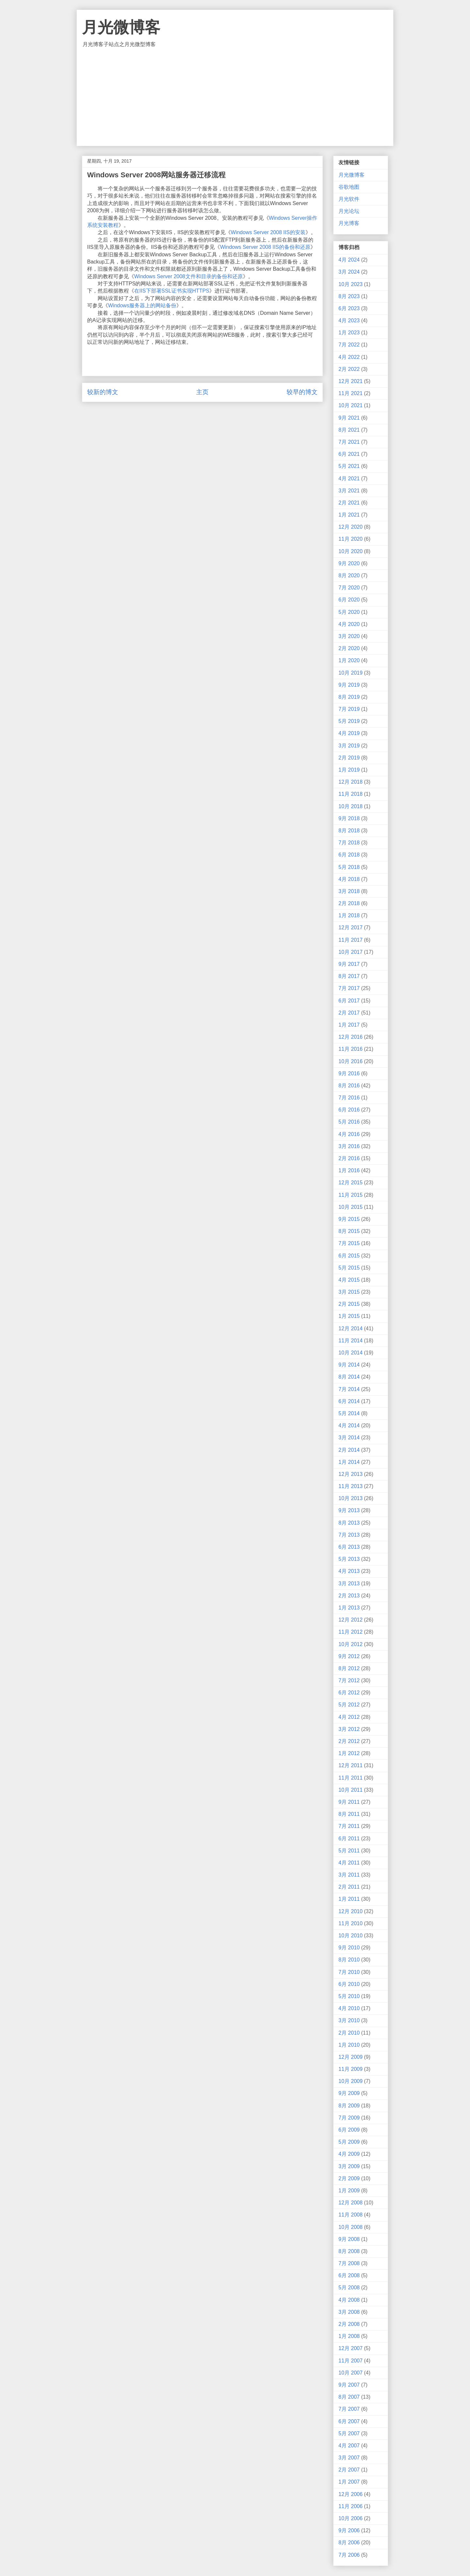 This screenshot has width=470, height=2576. I want to click on 4月 2007, so click(349, 2445).